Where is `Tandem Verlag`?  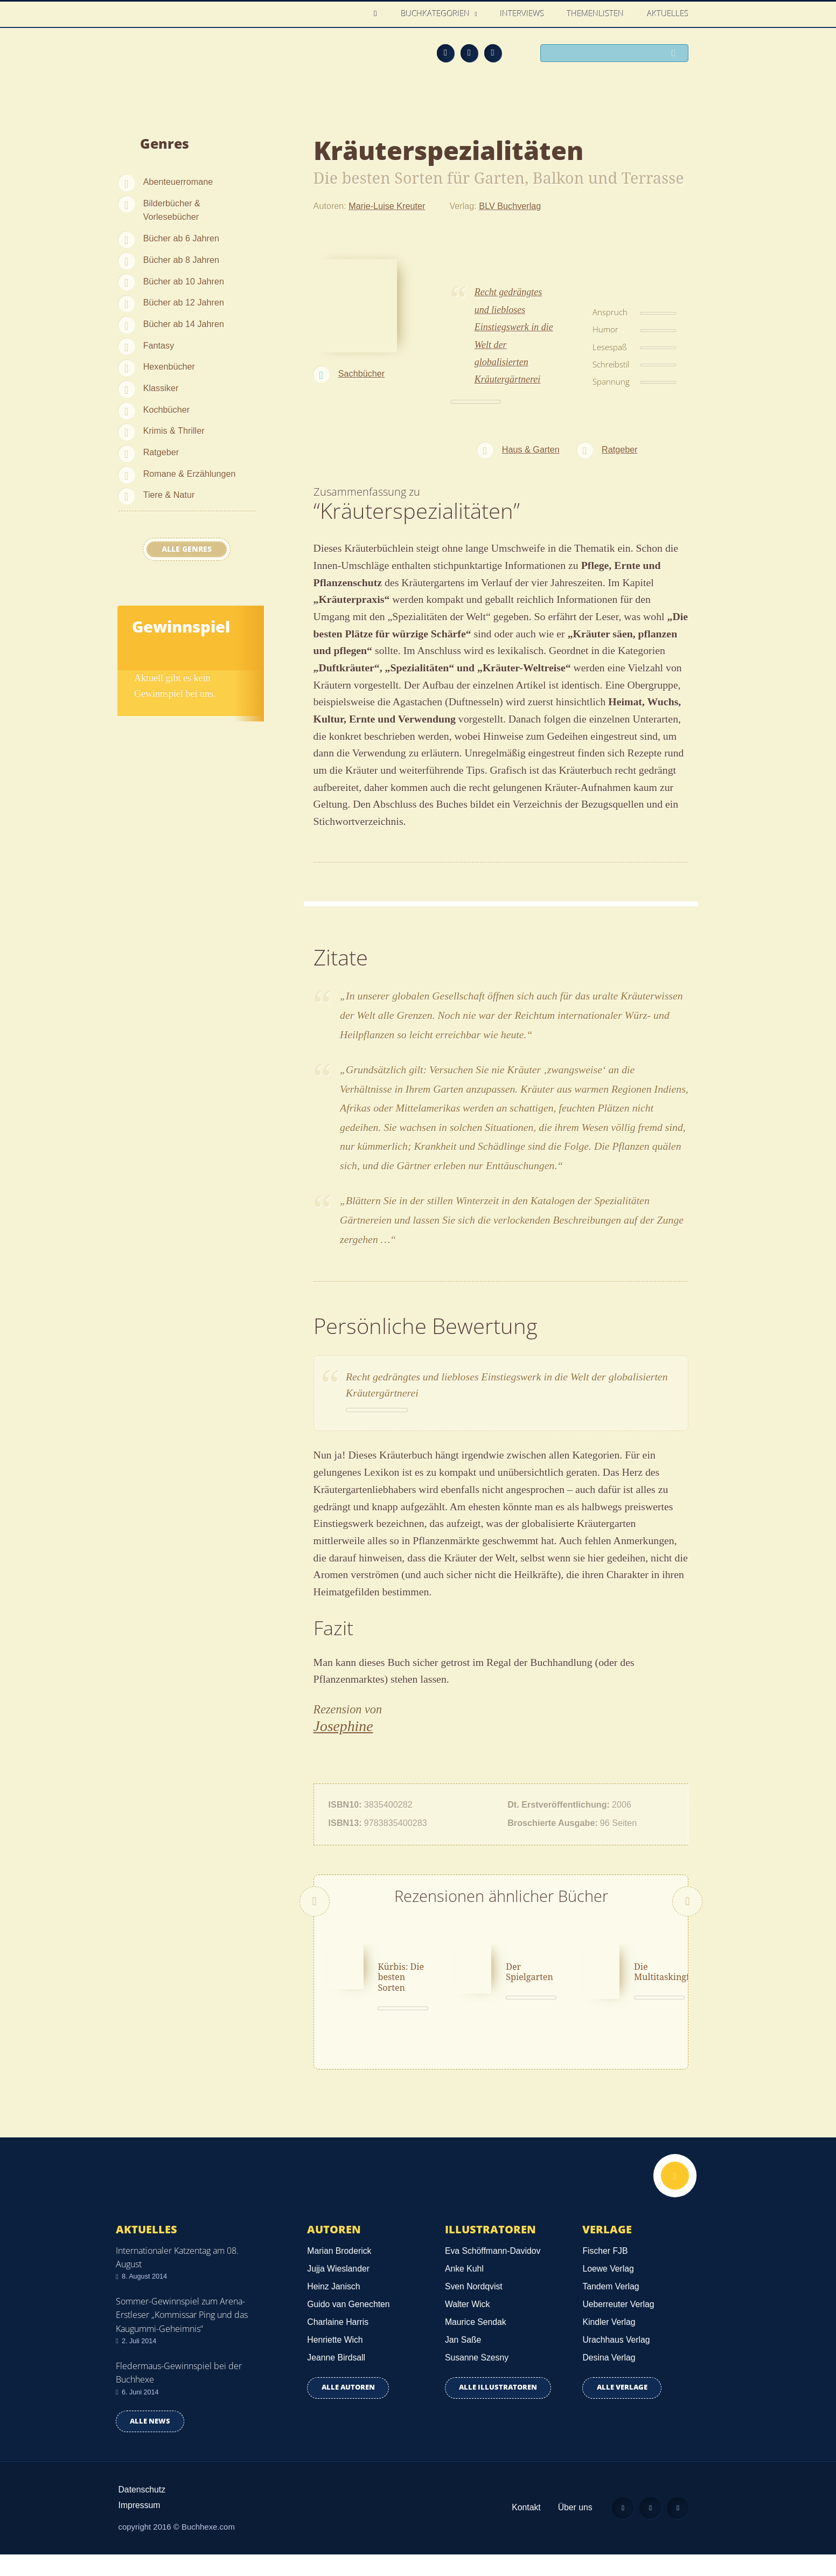 Tandem Verlag is located at coordinates (610, 2307).